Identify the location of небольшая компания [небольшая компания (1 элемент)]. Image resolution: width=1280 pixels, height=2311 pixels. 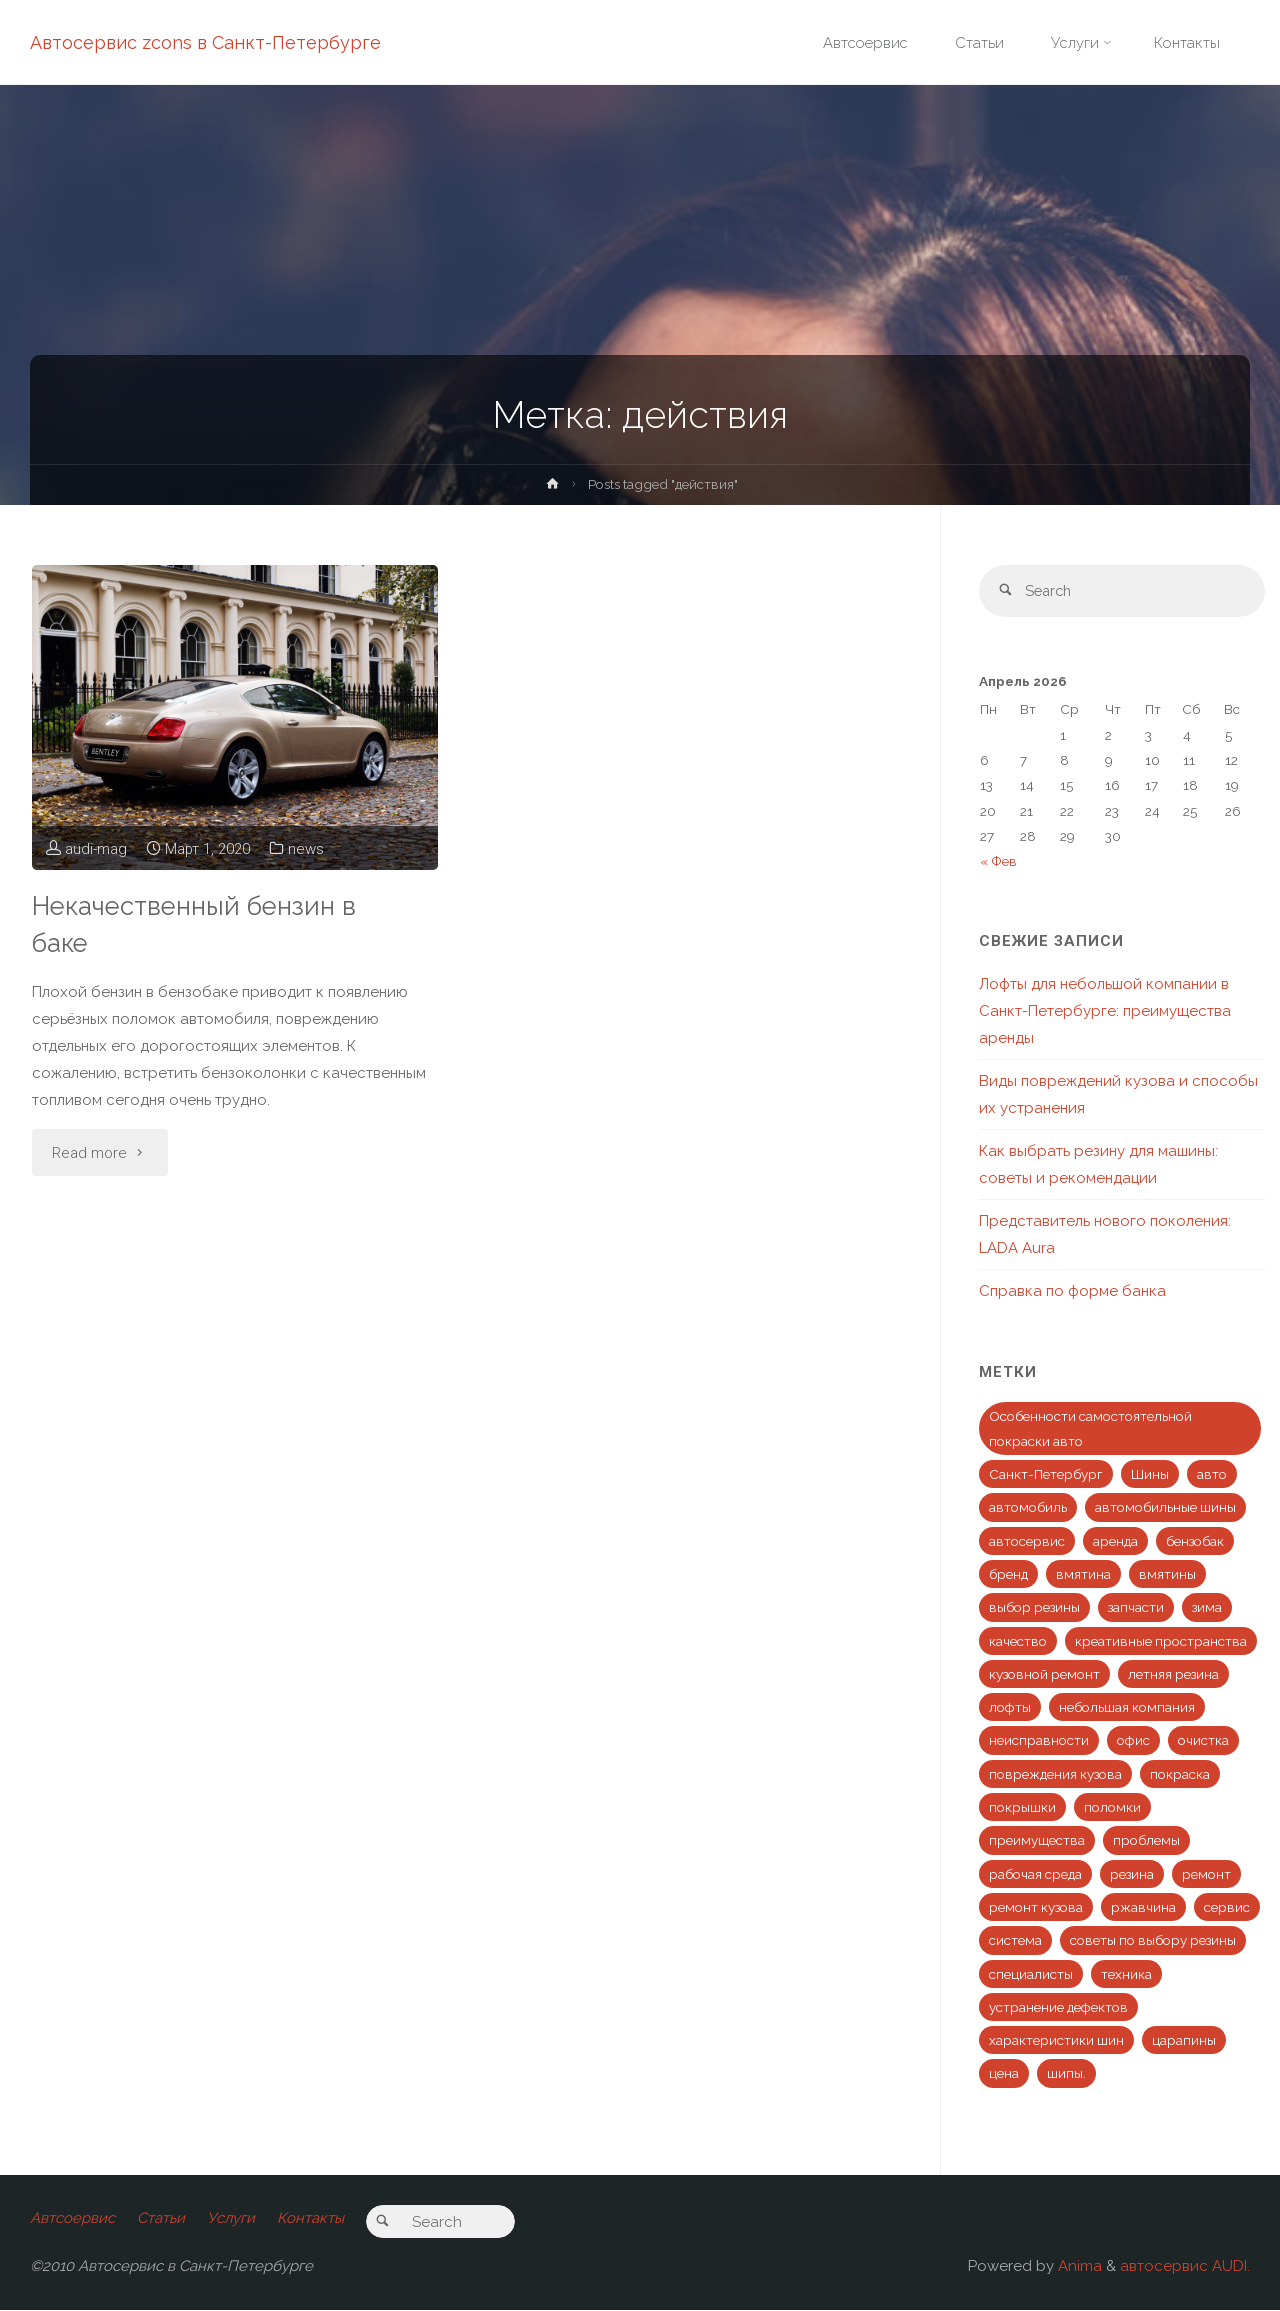
(1127, 1708).